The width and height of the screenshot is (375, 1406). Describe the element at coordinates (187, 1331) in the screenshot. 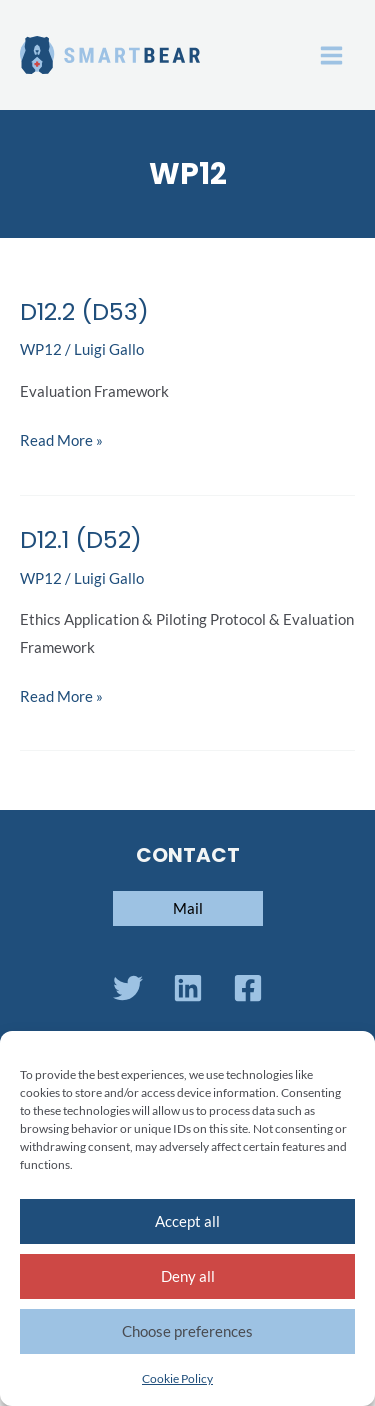

I see `Choose preferences` at that location.